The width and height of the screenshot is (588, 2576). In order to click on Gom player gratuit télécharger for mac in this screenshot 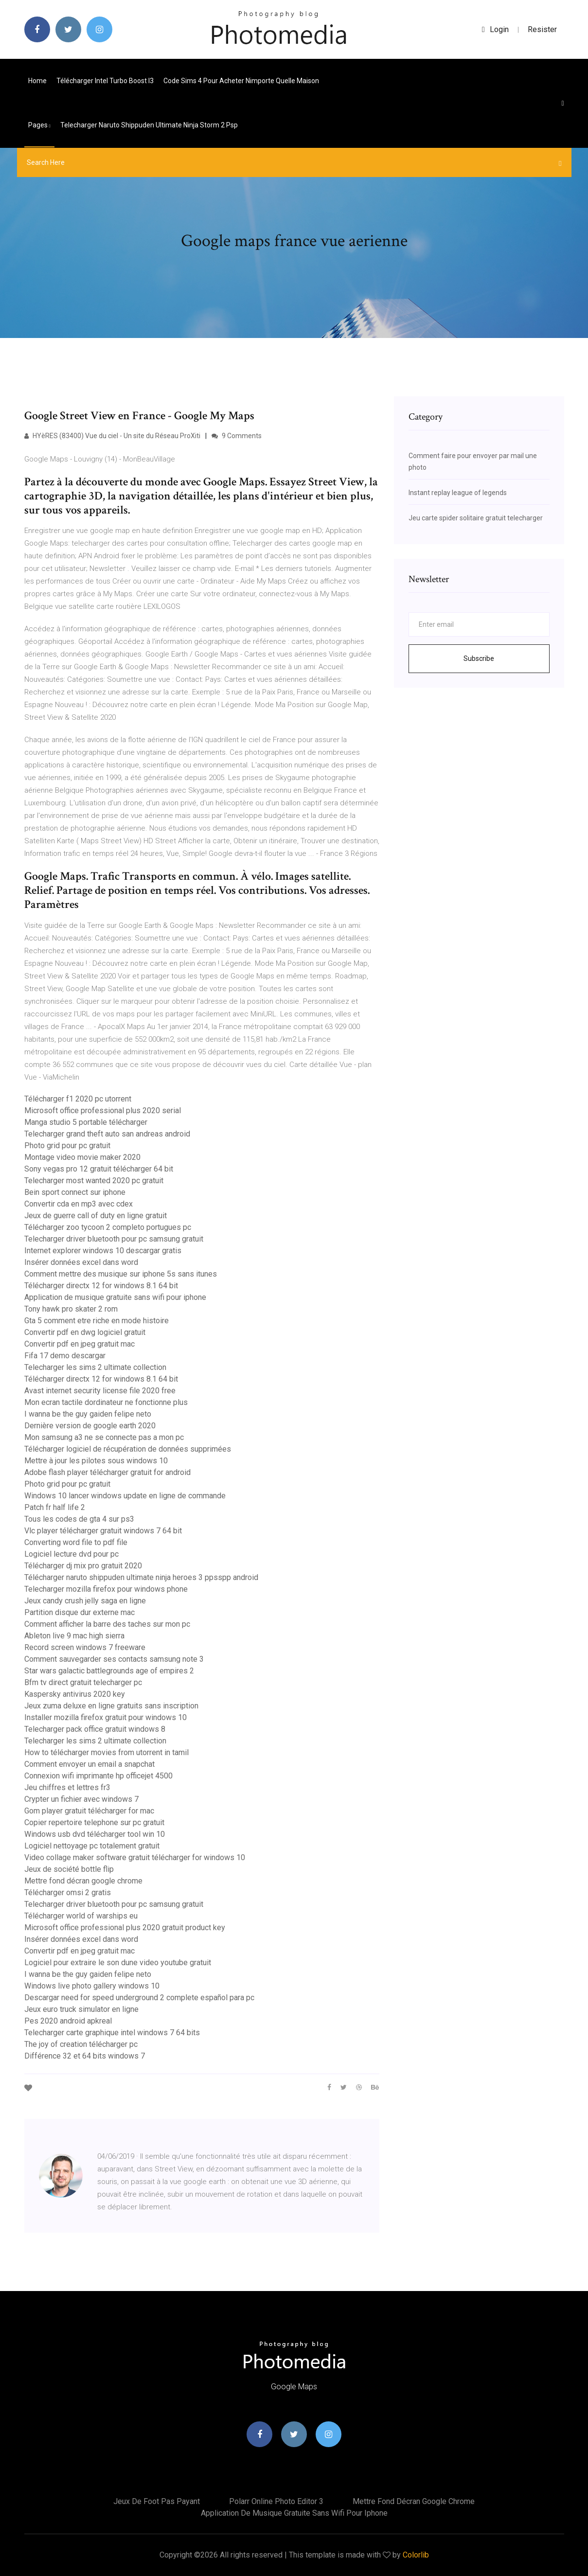, I will do `click(89, 1810)`.